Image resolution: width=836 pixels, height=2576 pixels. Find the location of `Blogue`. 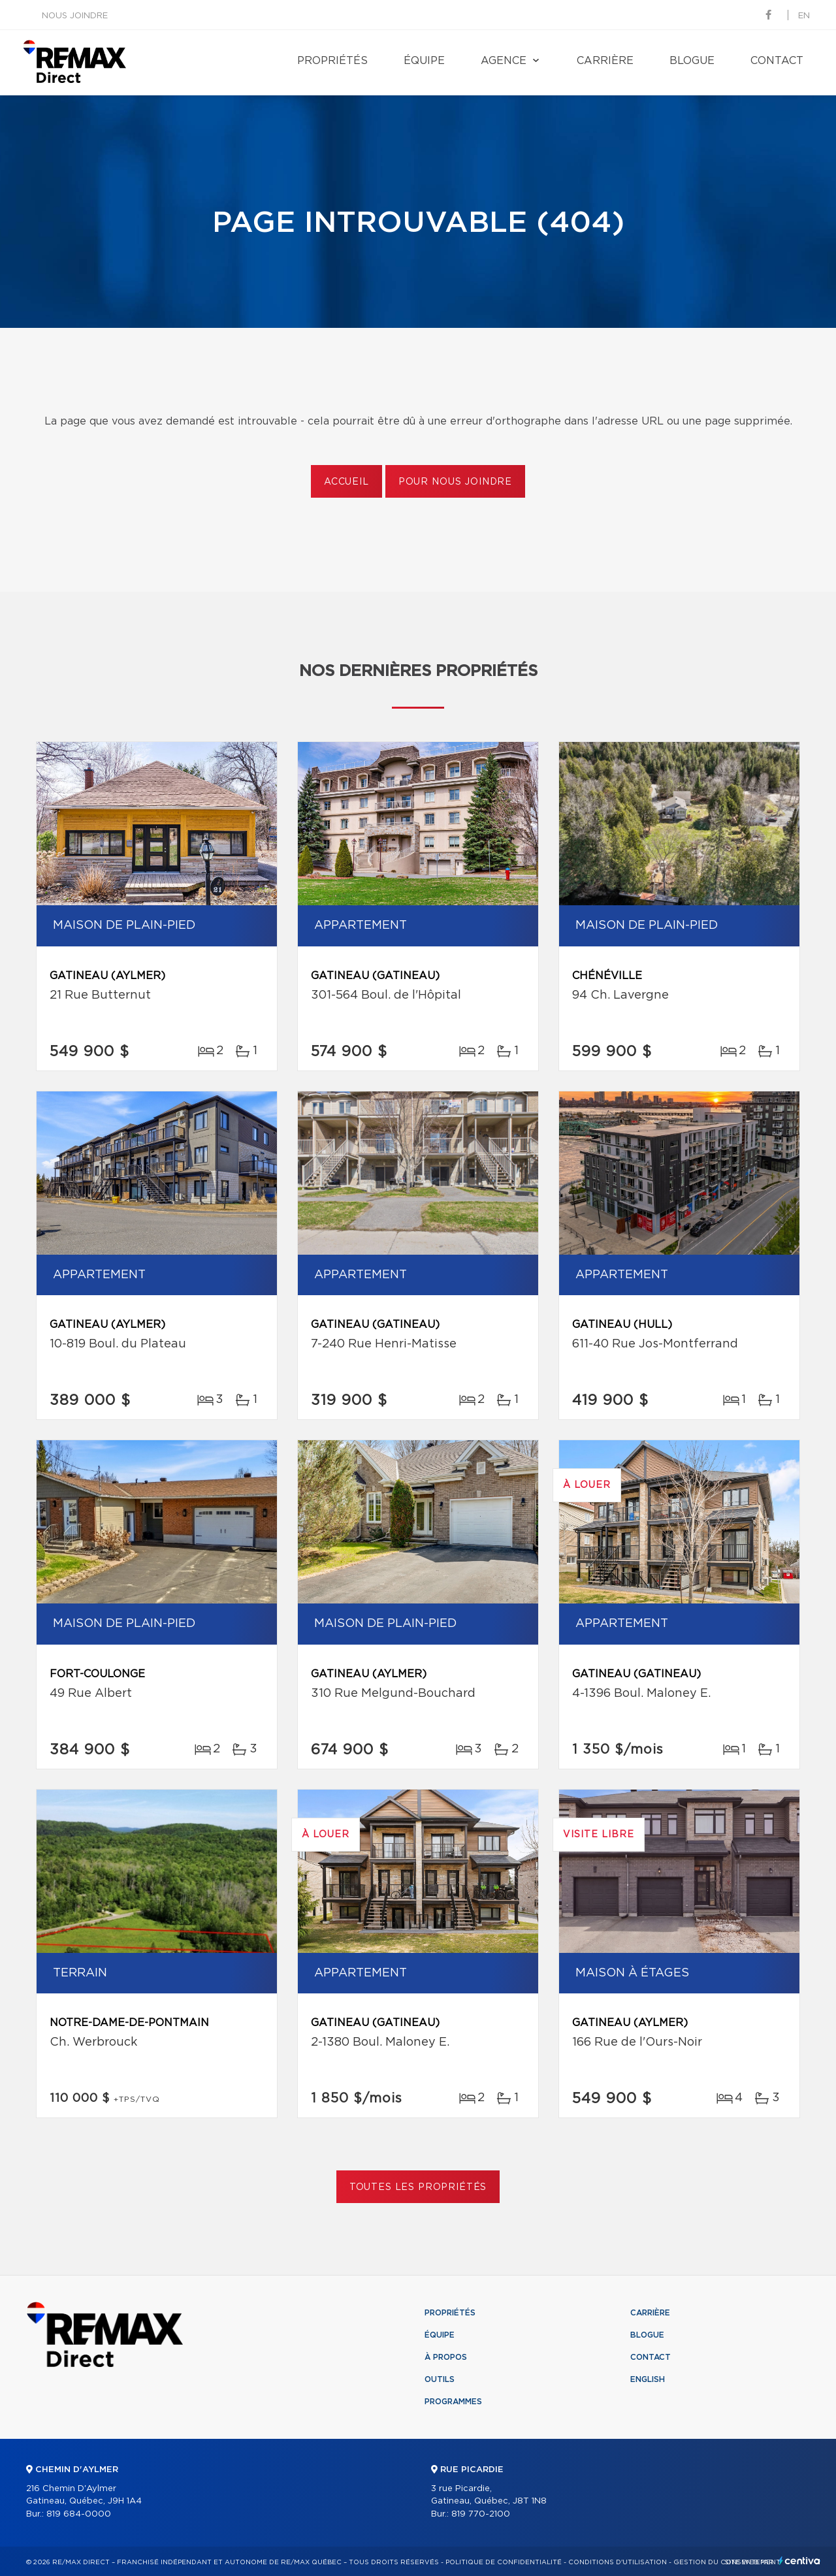

Blogue is located at coordinates (692, 61).